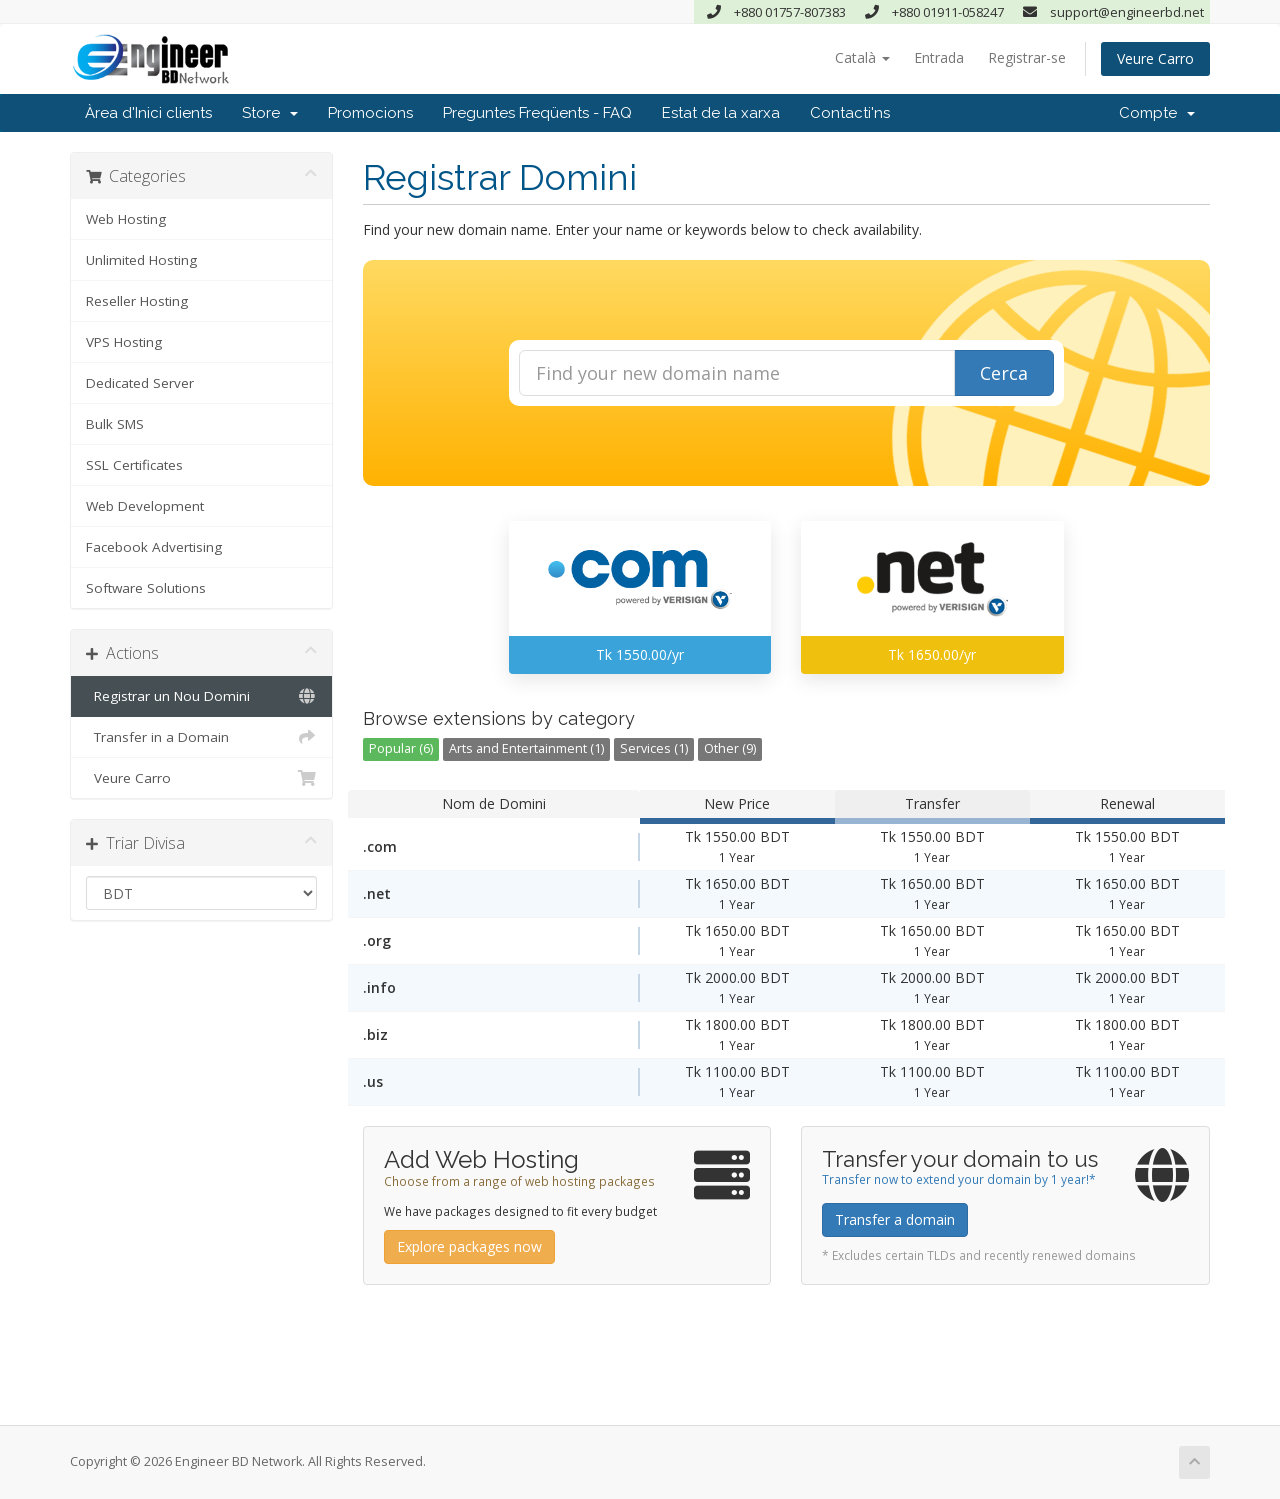 The height and width of the screenshot is (1499, 1280). Describe the element at coordinates (270, 113) in the screenshot. I see `Store` at that location.